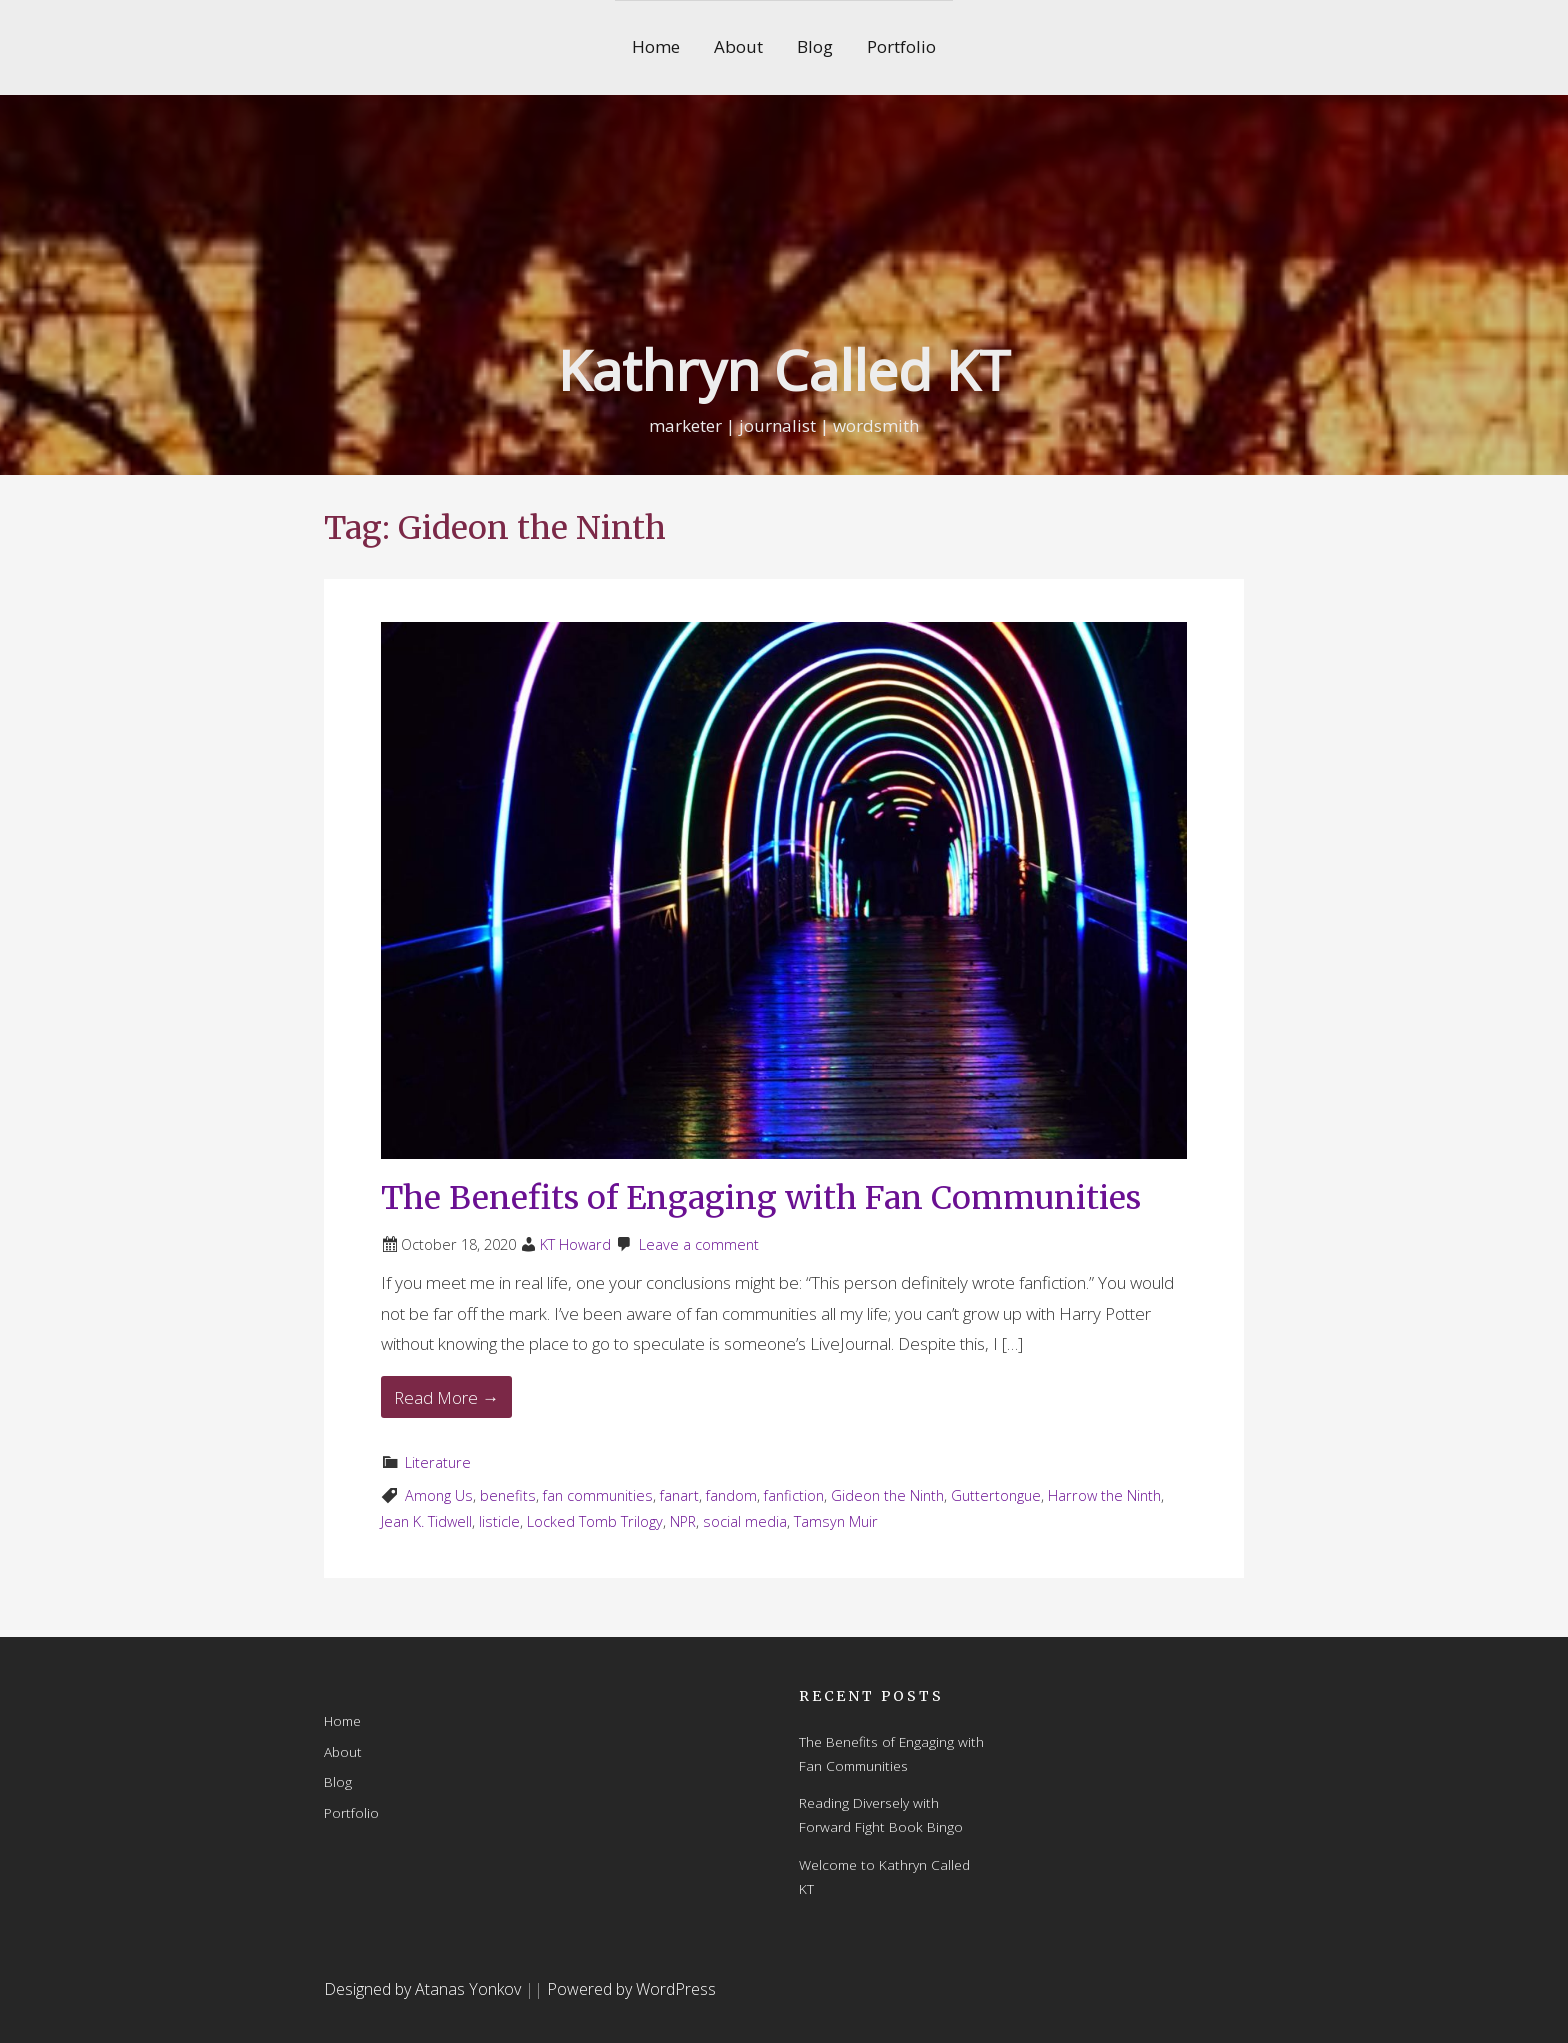 The width and height of the screenshot is (1568, 2043). I want to click on Among Us, so click(439, 1495).